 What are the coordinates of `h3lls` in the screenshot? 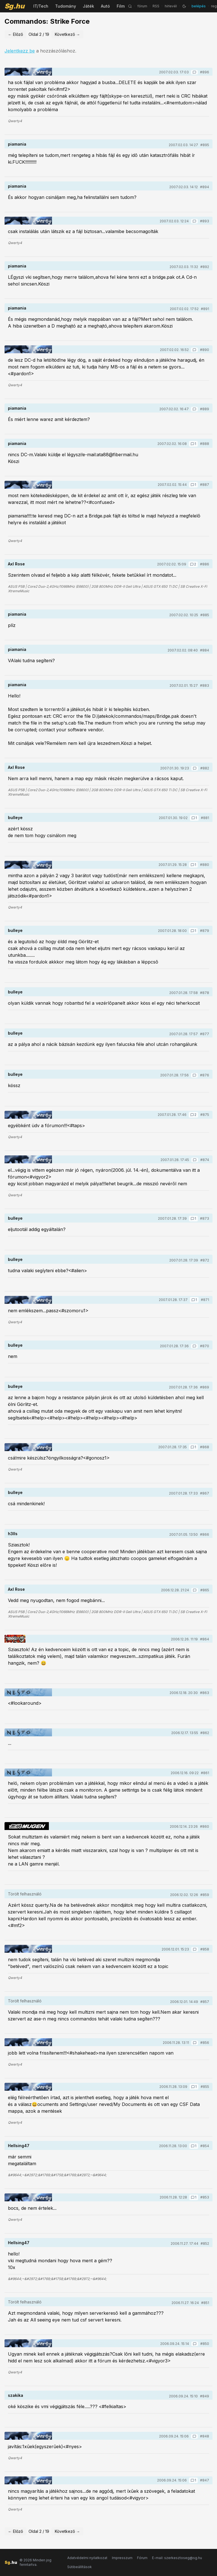 It's located at (13, 1533).